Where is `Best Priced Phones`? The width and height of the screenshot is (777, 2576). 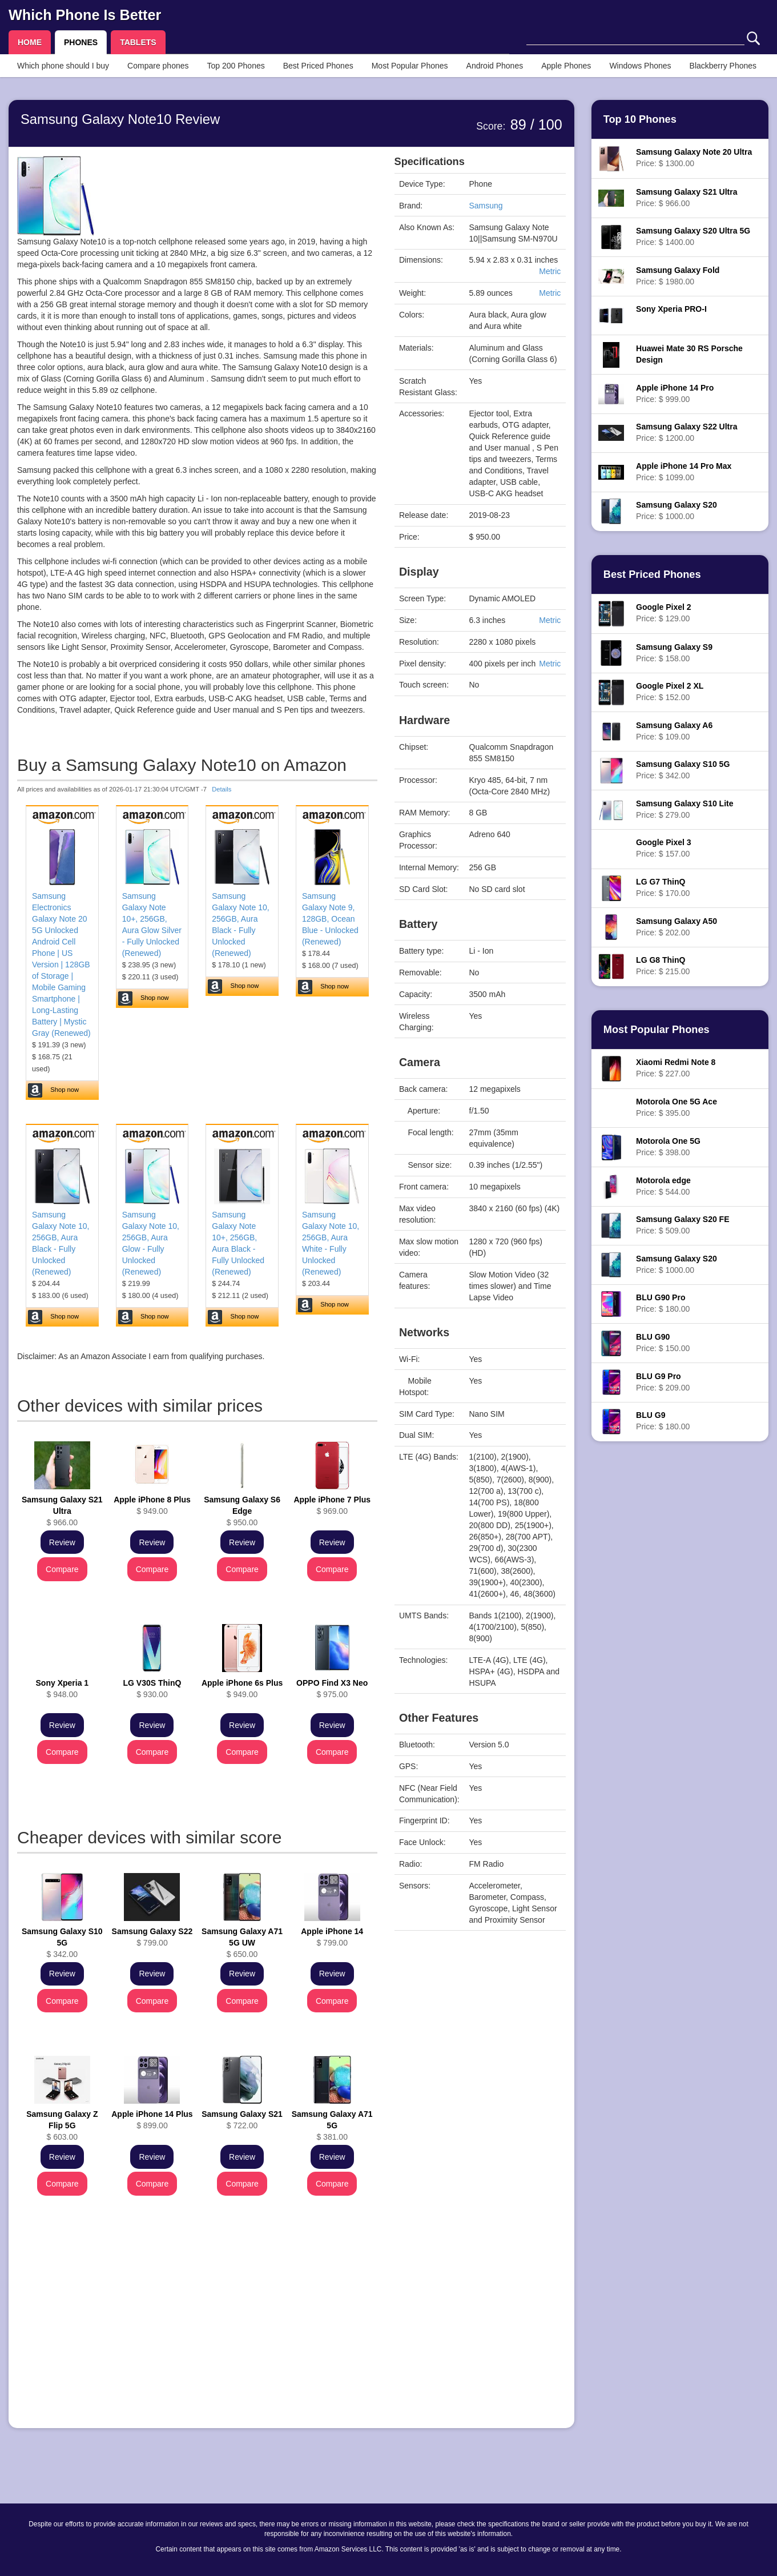 Best Priced Phones is located at coordinates (318, 65).